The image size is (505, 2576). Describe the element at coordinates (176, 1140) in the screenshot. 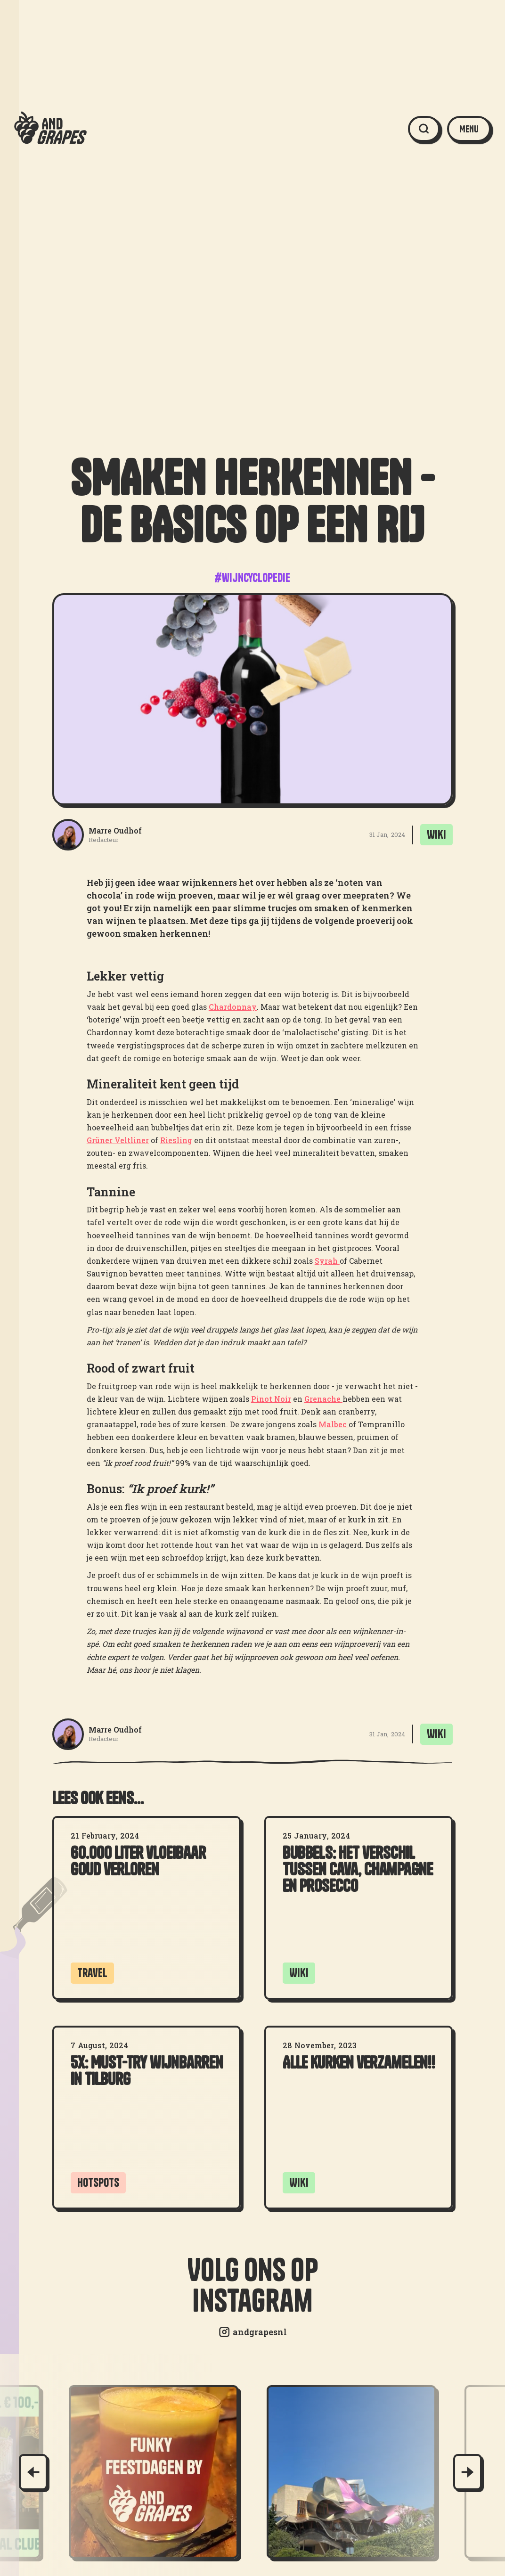

I see `Riesling` at that location.